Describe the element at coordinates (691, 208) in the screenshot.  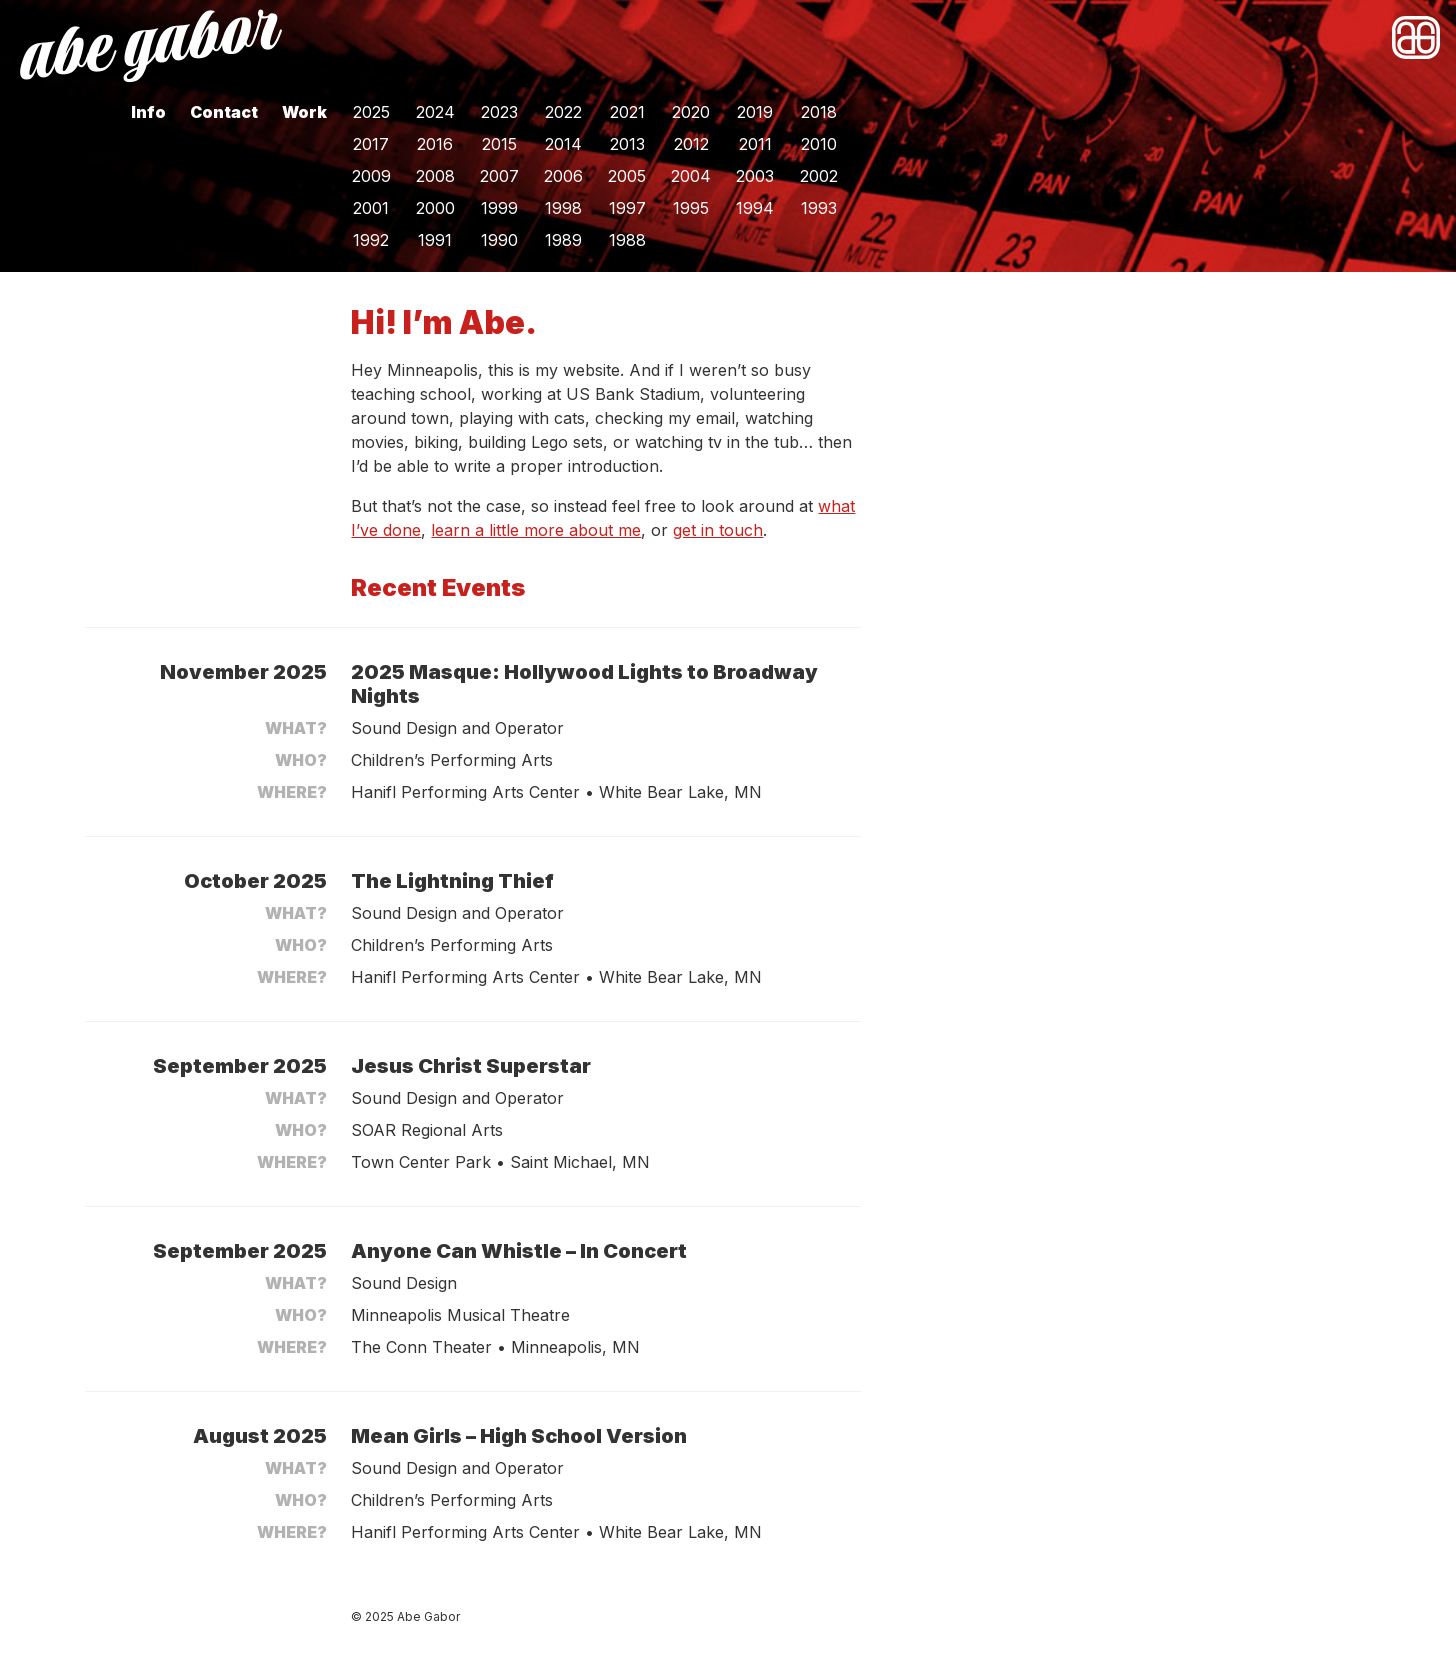
I see `1995` at that location.